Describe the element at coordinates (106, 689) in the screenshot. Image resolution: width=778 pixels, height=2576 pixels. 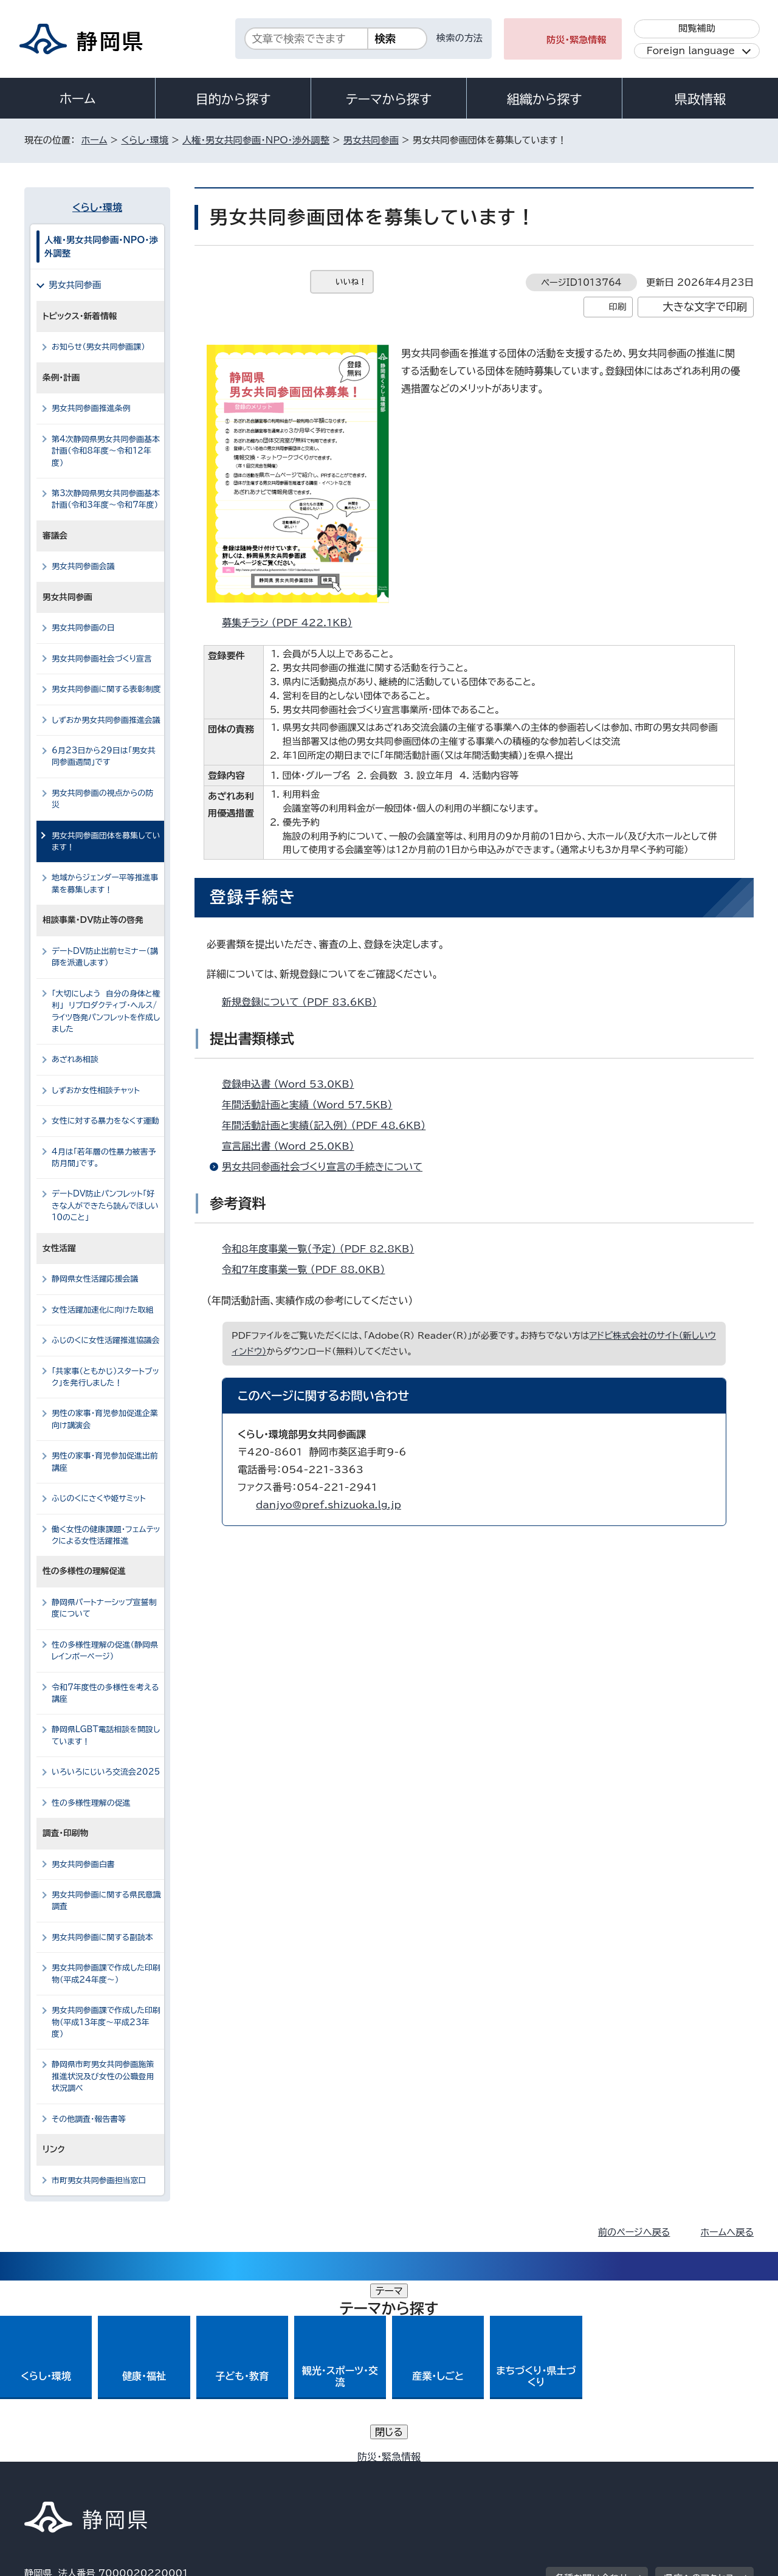
I see `男女共同参画に関する表彰制度` at that location.